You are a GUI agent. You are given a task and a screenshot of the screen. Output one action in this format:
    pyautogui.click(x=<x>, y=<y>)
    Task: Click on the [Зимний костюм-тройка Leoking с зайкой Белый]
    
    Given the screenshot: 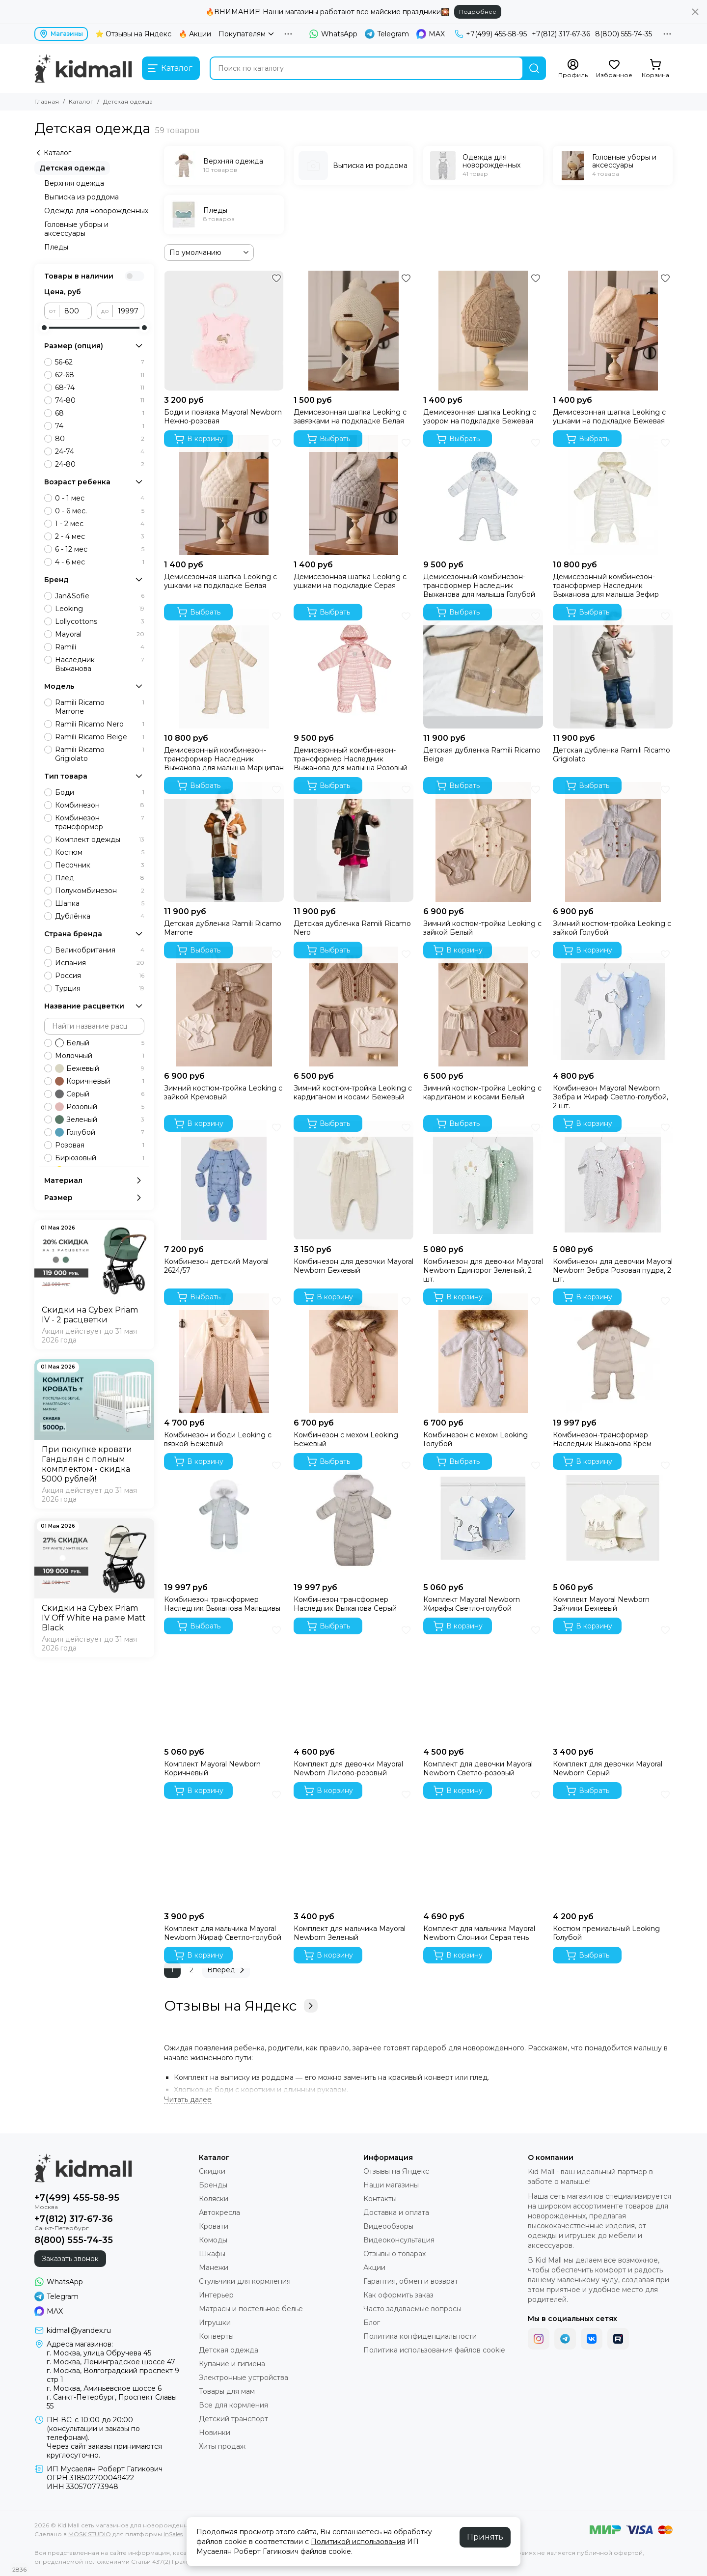 What is the action you would take?
    pyautogui.click(x=483, y=842)
    